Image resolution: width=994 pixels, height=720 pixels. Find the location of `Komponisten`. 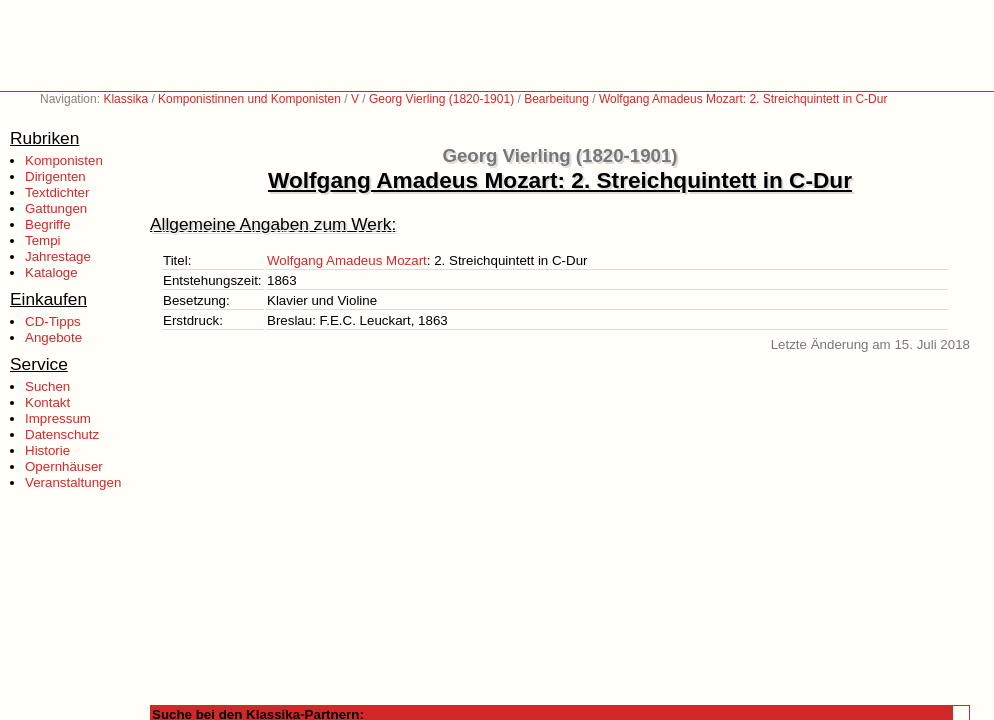

Komponisten is located at coordinates (64, 160).